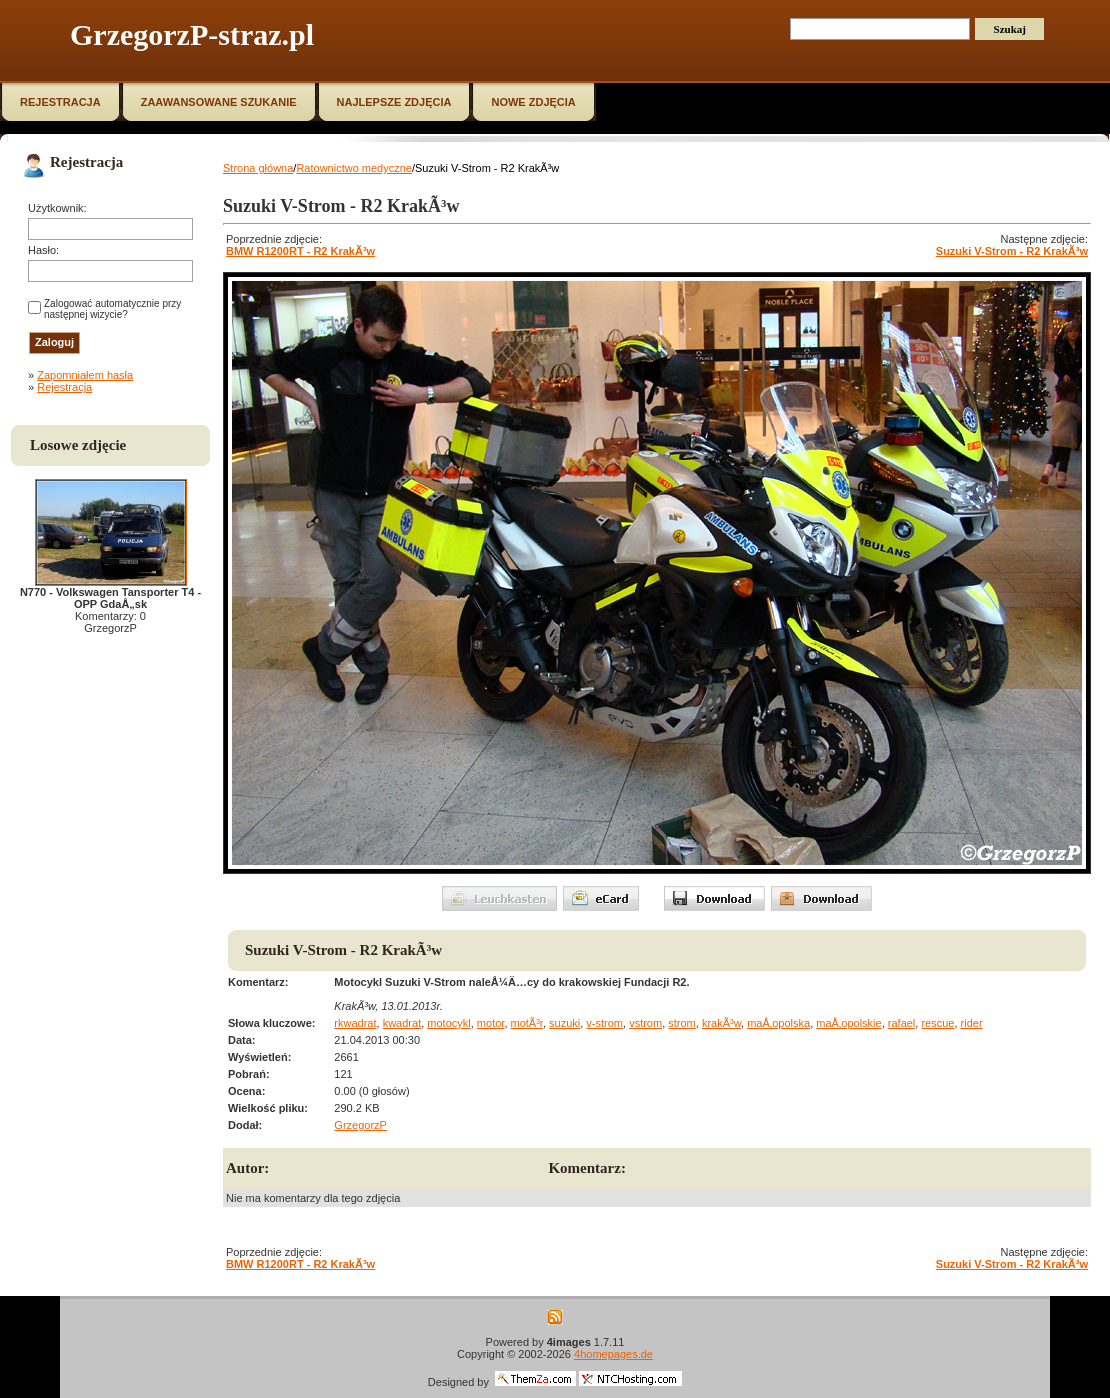 The width and height of the screenshot is (1110, 1398). What do you see at coordinates (721, 1023) in the screenshot?
I see `krakÃ³w` at bounding box center [721, 1023].